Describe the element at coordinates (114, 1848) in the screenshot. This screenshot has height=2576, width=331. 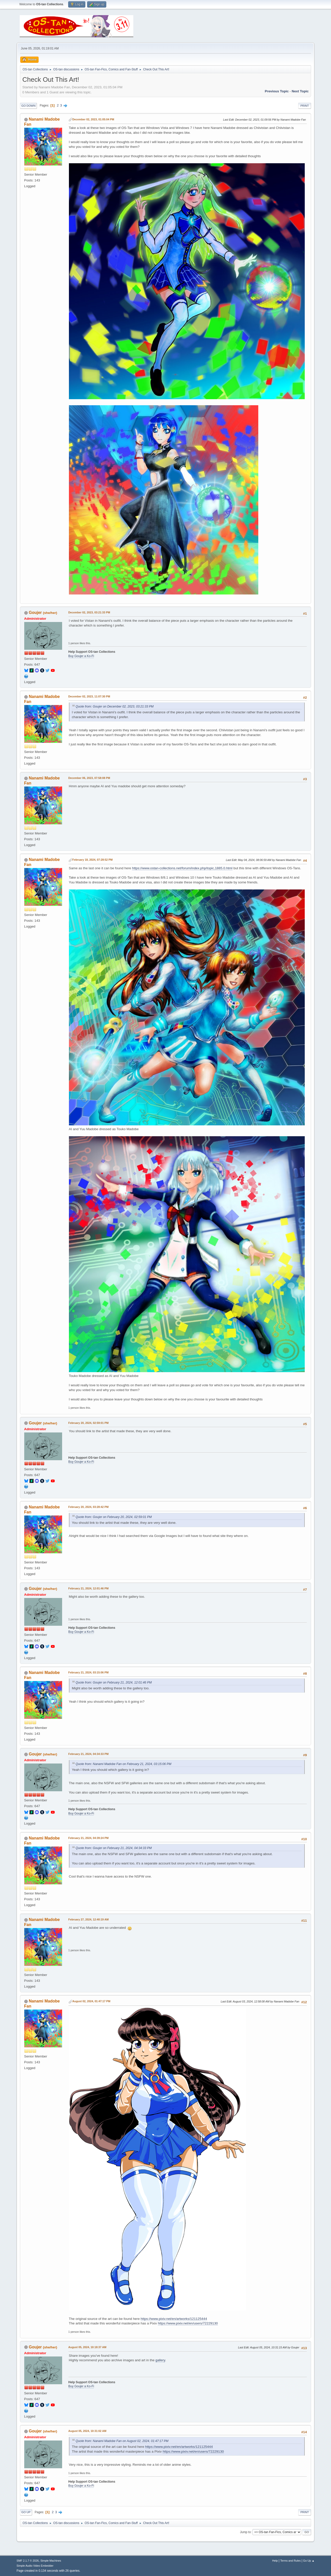
I see `Quote from: Goujer on February 21, 2024, 04:34:33 PM` at that location.